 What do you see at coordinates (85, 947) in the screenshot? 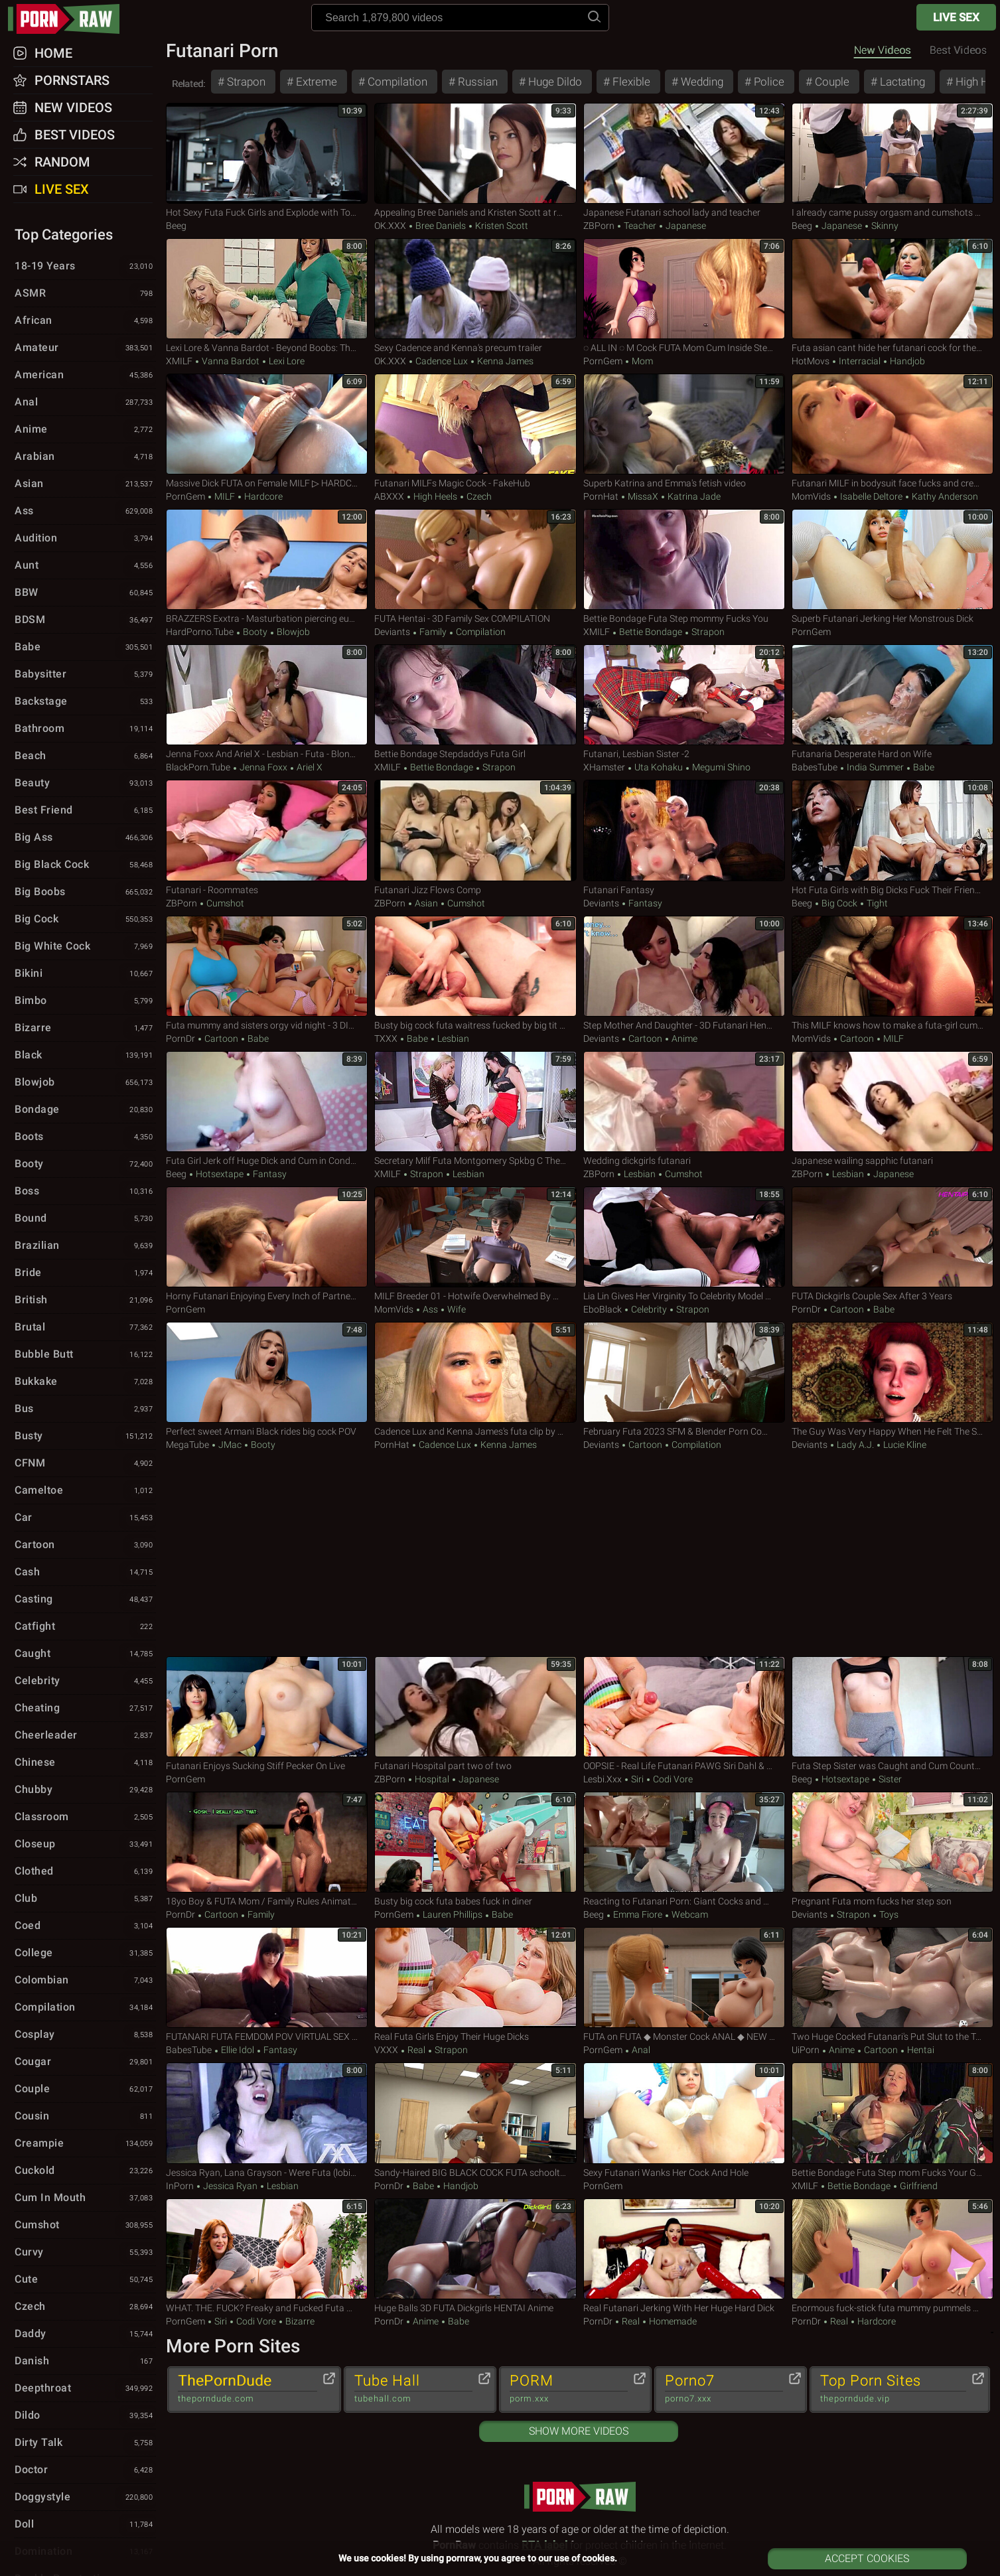
I see `Big White Cock` at bounding box center [85, 947].